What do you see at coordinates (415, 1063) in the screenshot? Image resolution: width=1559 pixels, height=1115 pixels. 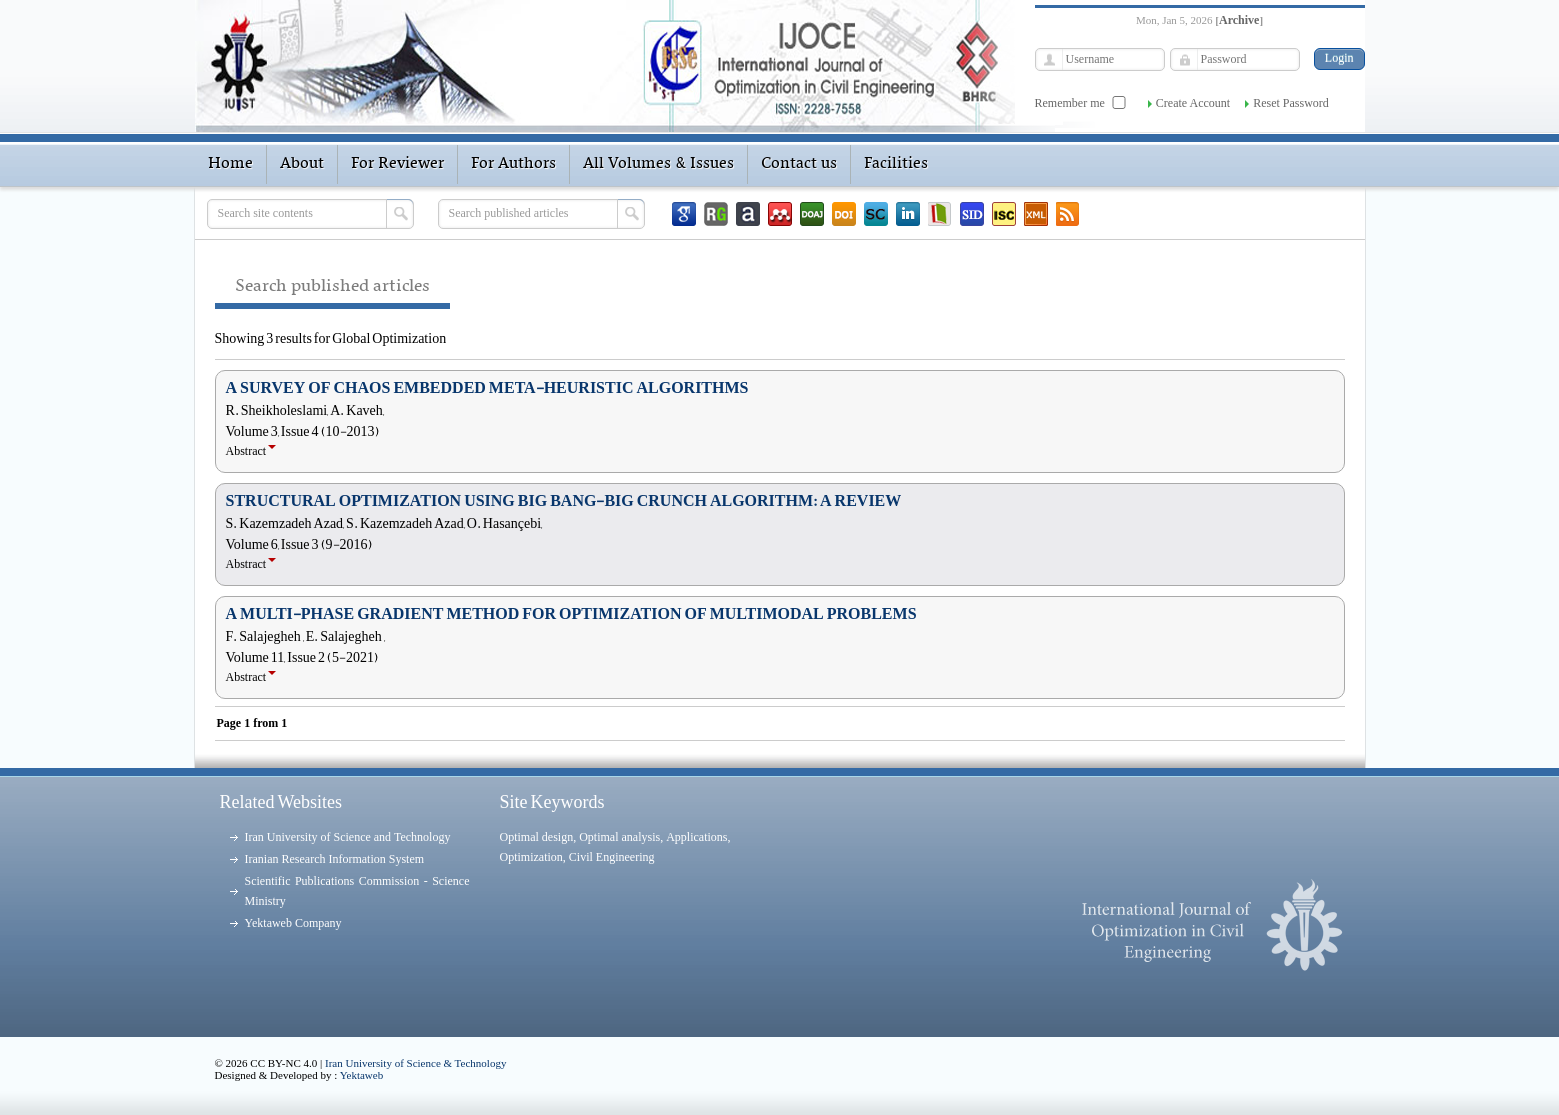 I see `Iran University of Science & Technology` at bounding box center [415, 1063].